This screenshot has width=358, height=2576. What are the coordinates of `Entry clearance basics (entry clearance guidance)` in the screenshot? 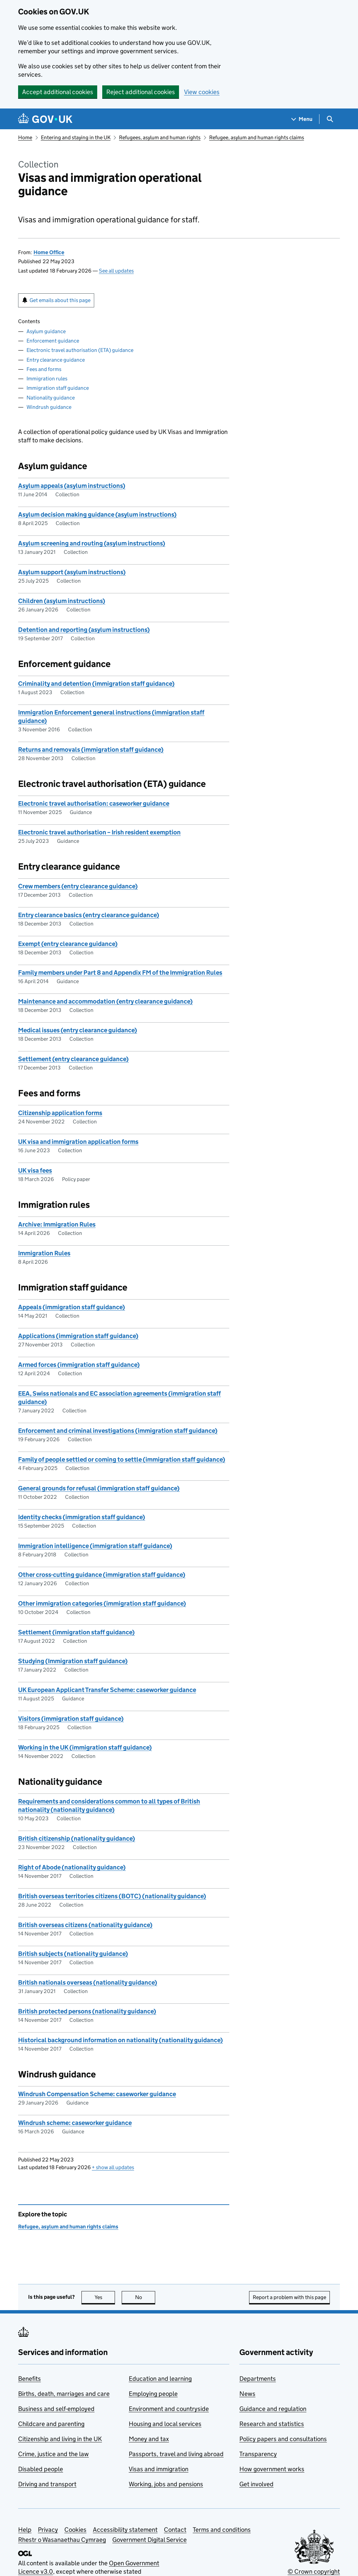 It's located at (88, 915).